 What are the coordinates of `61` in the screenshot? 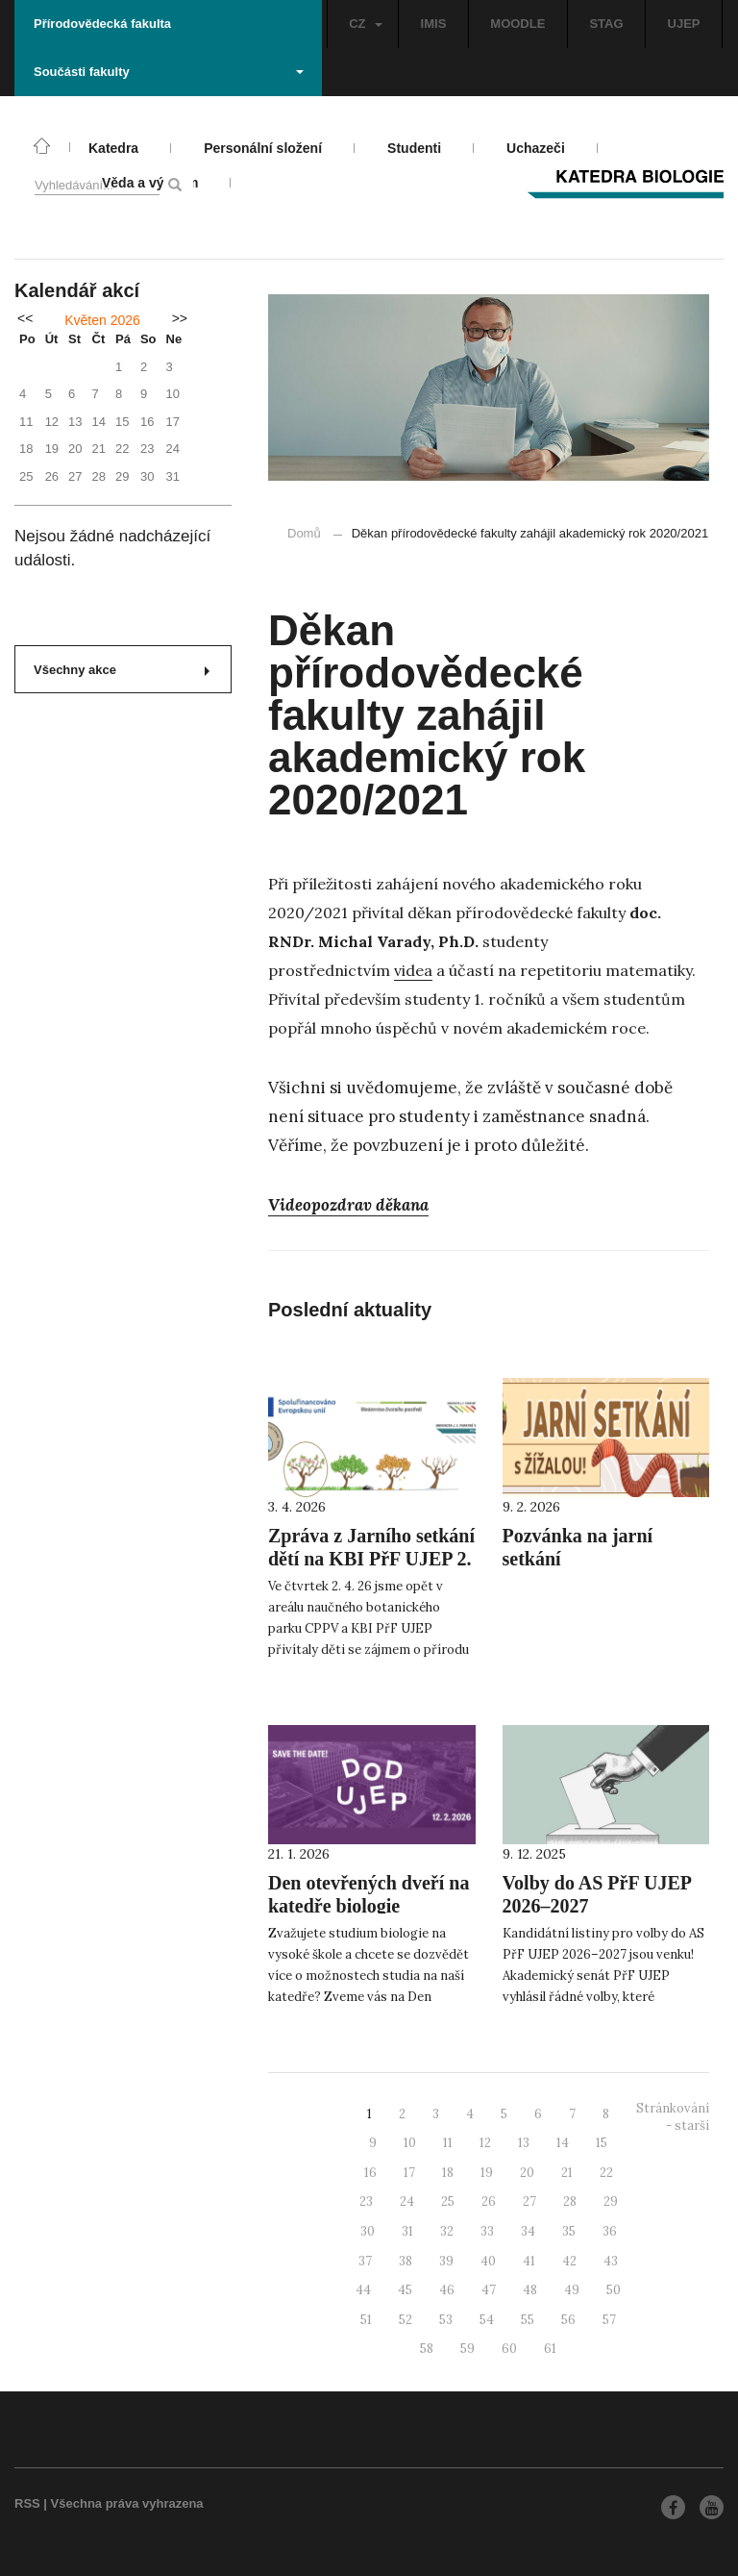 It's located at (550, 2348).